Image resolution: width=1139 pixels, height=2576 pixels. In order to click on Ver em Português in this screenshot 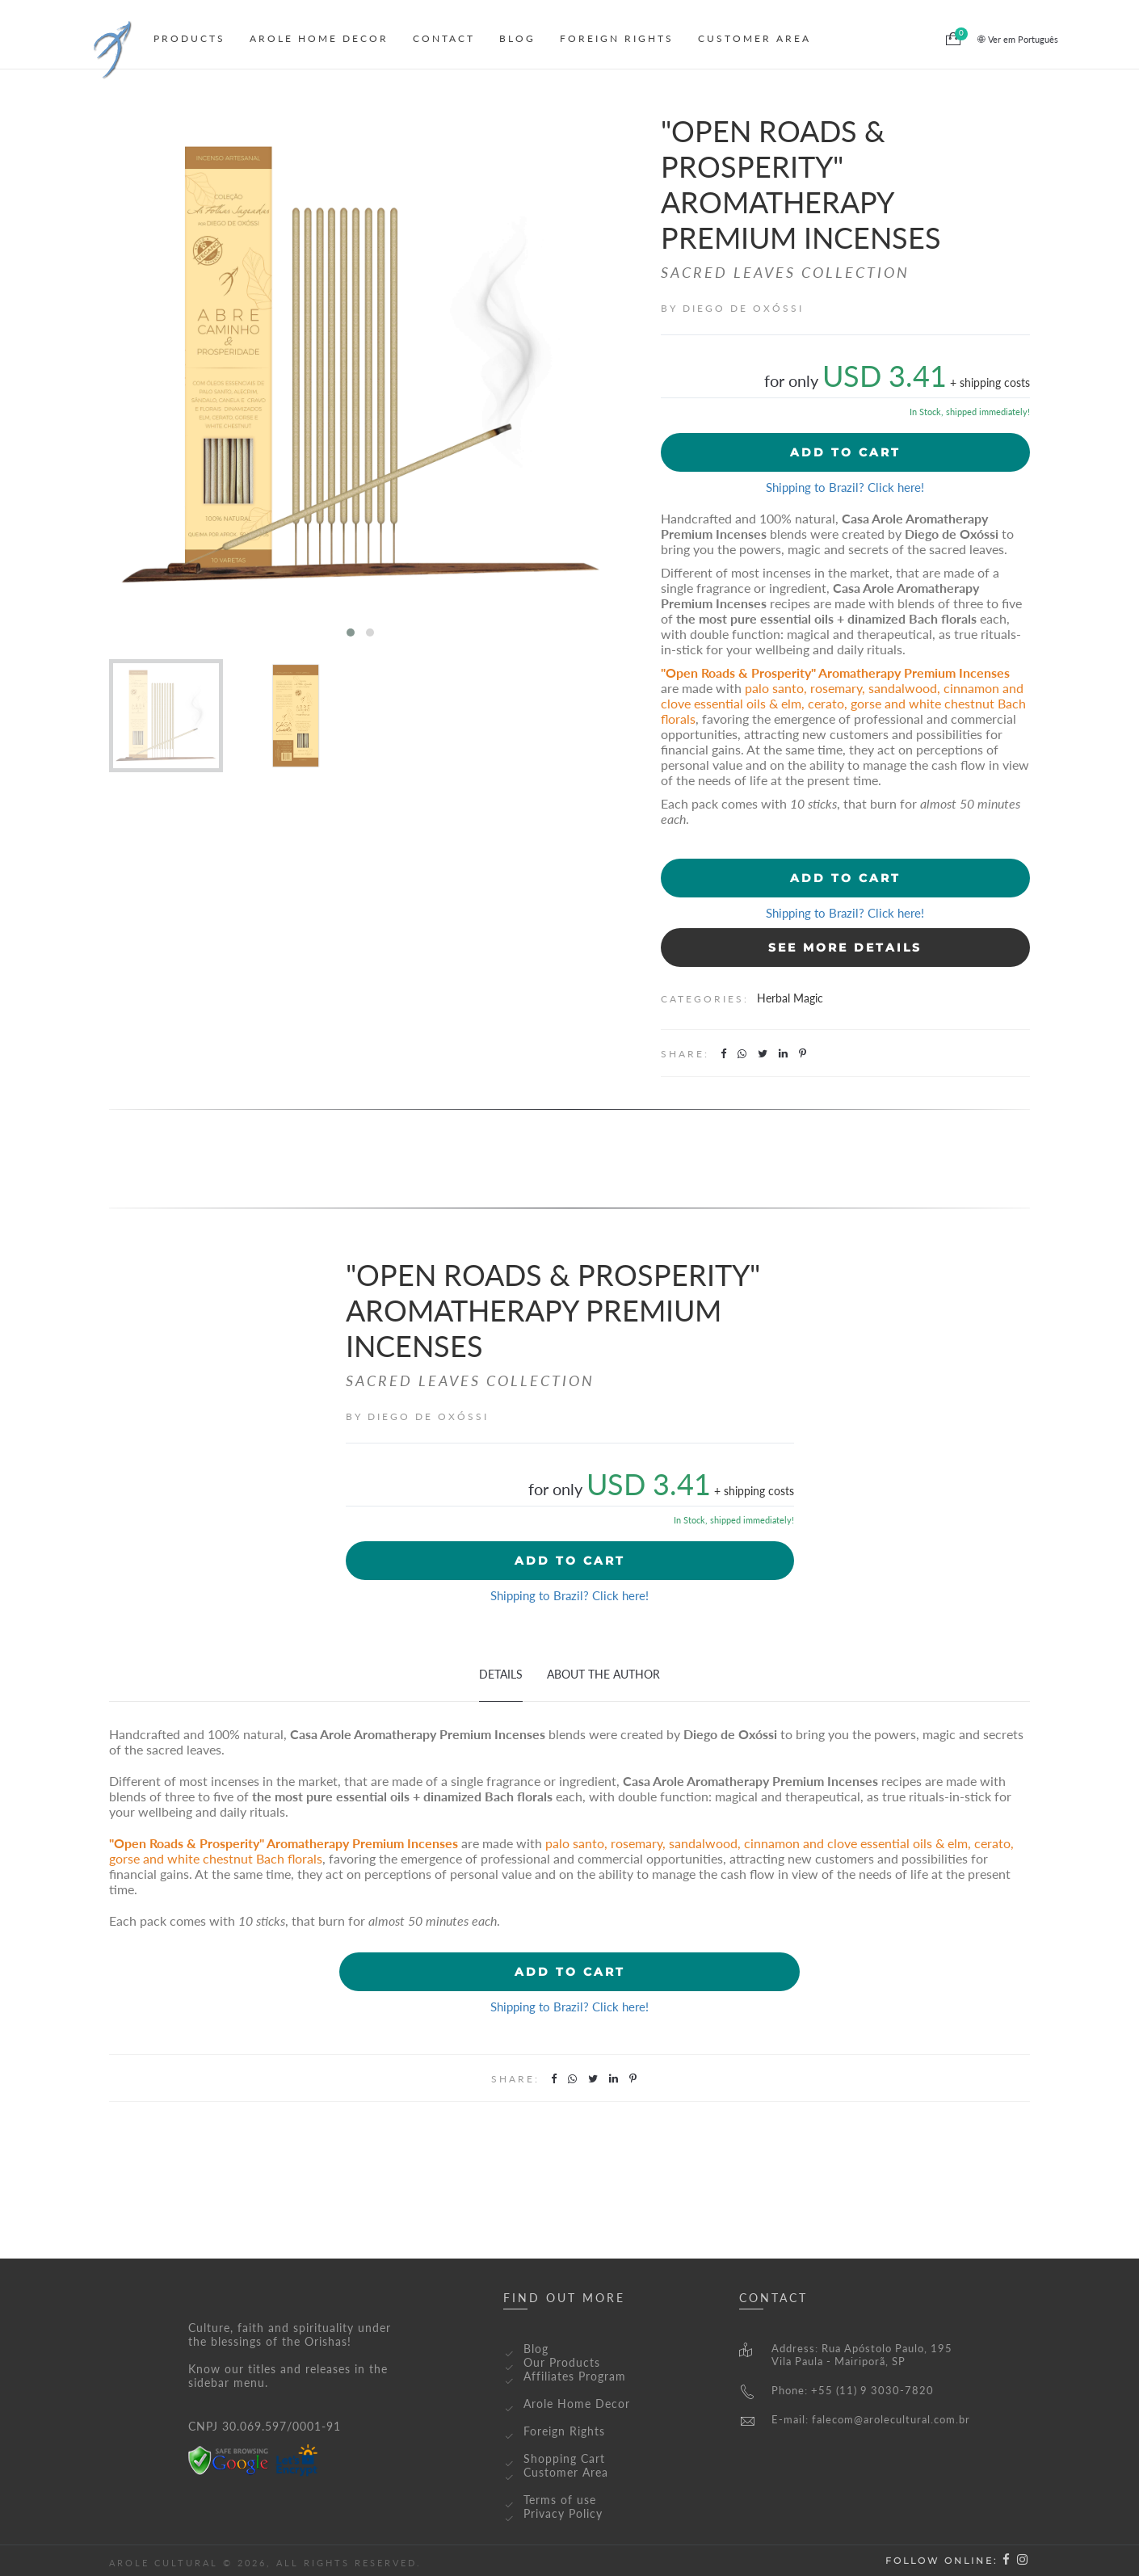, I will do `click(1017, 39)`.